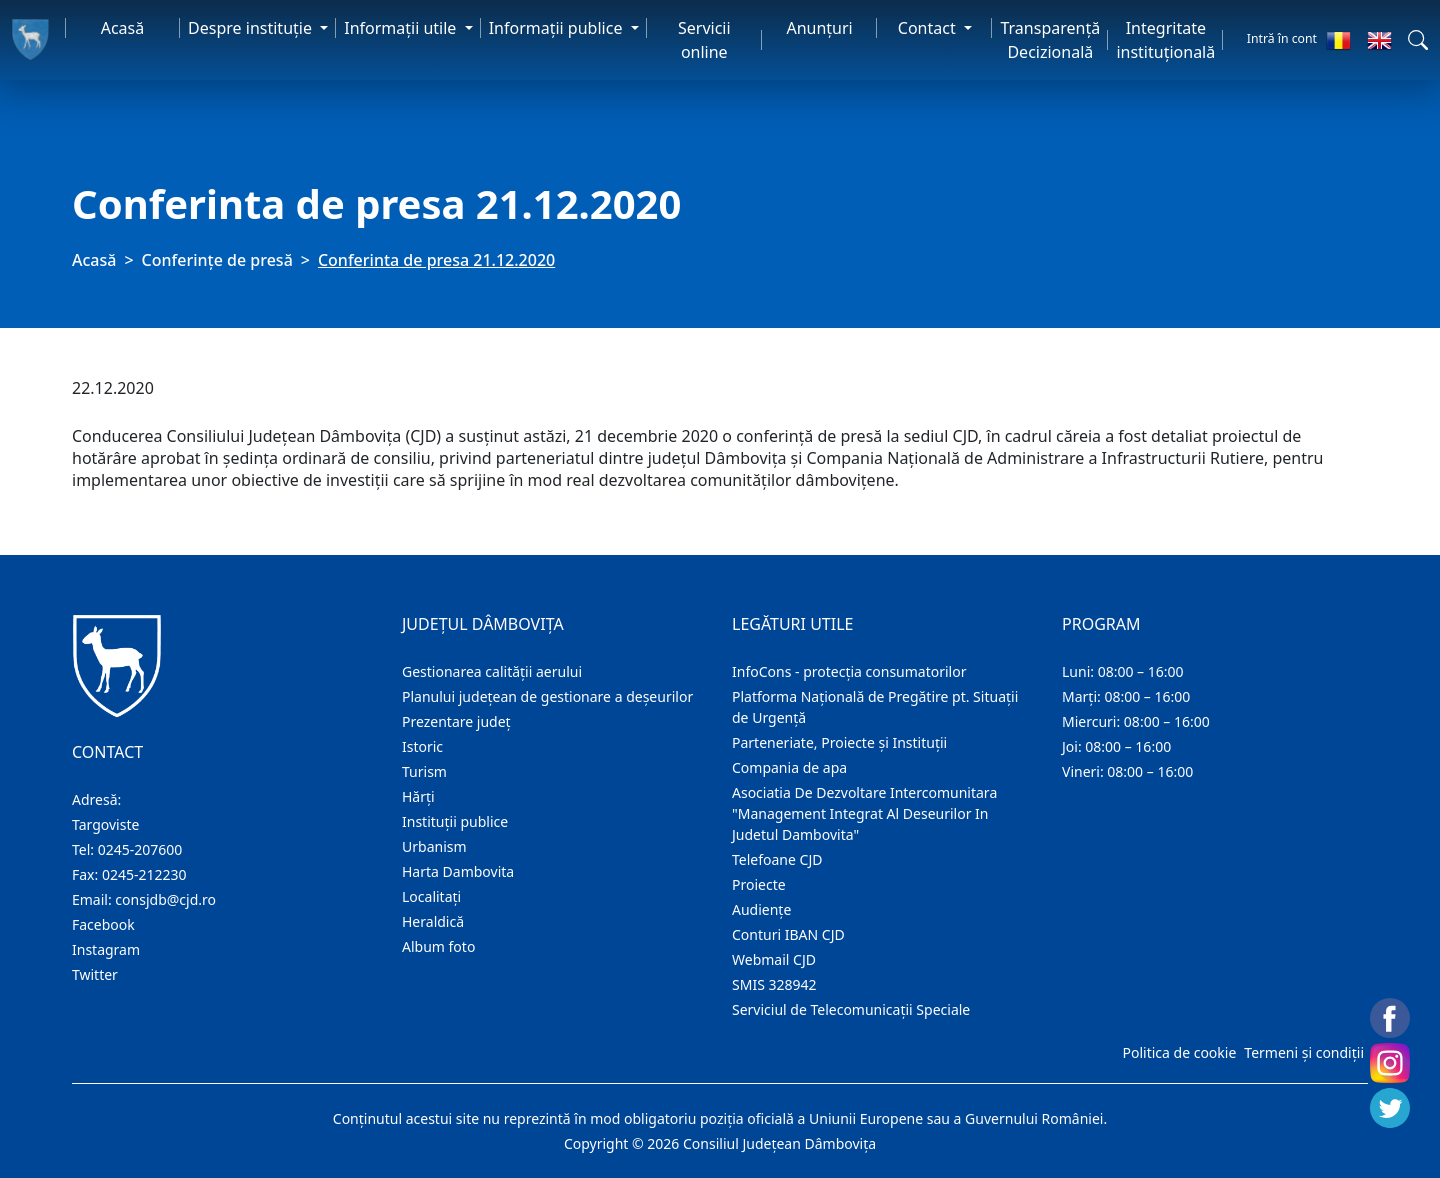 The width and height of the screenshot is (1440, 1178). I want to click on InfoCons - protecția consumatorilor, so click(849, 671).